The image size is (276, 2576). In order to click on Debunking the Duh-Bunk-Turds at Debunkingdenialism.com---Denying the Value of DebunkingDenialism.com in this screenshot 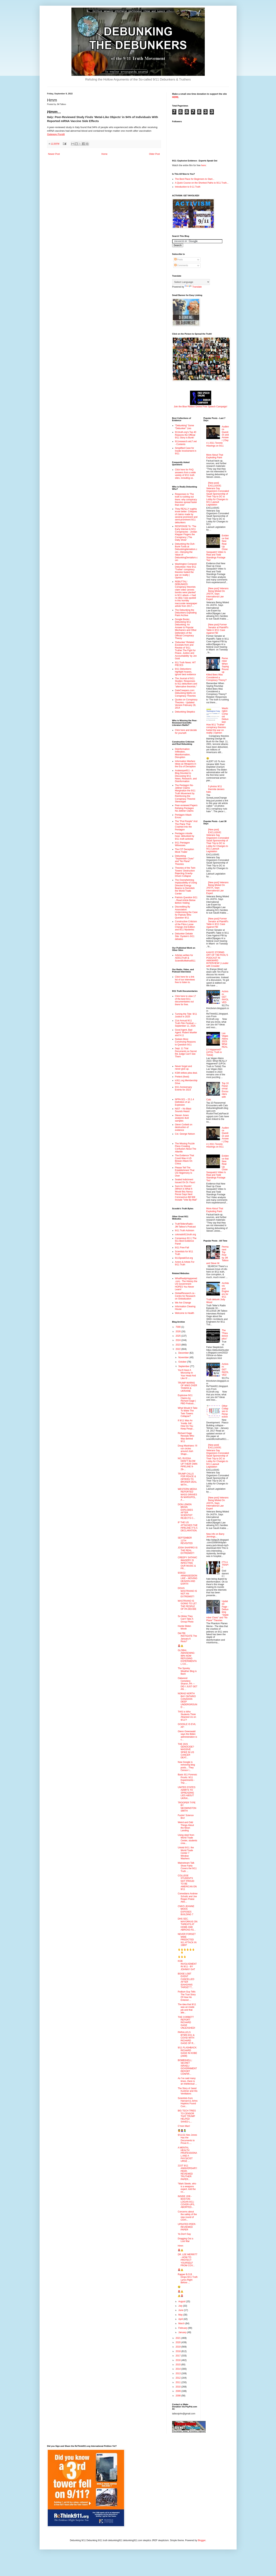, I will do `click(186, 552)`.